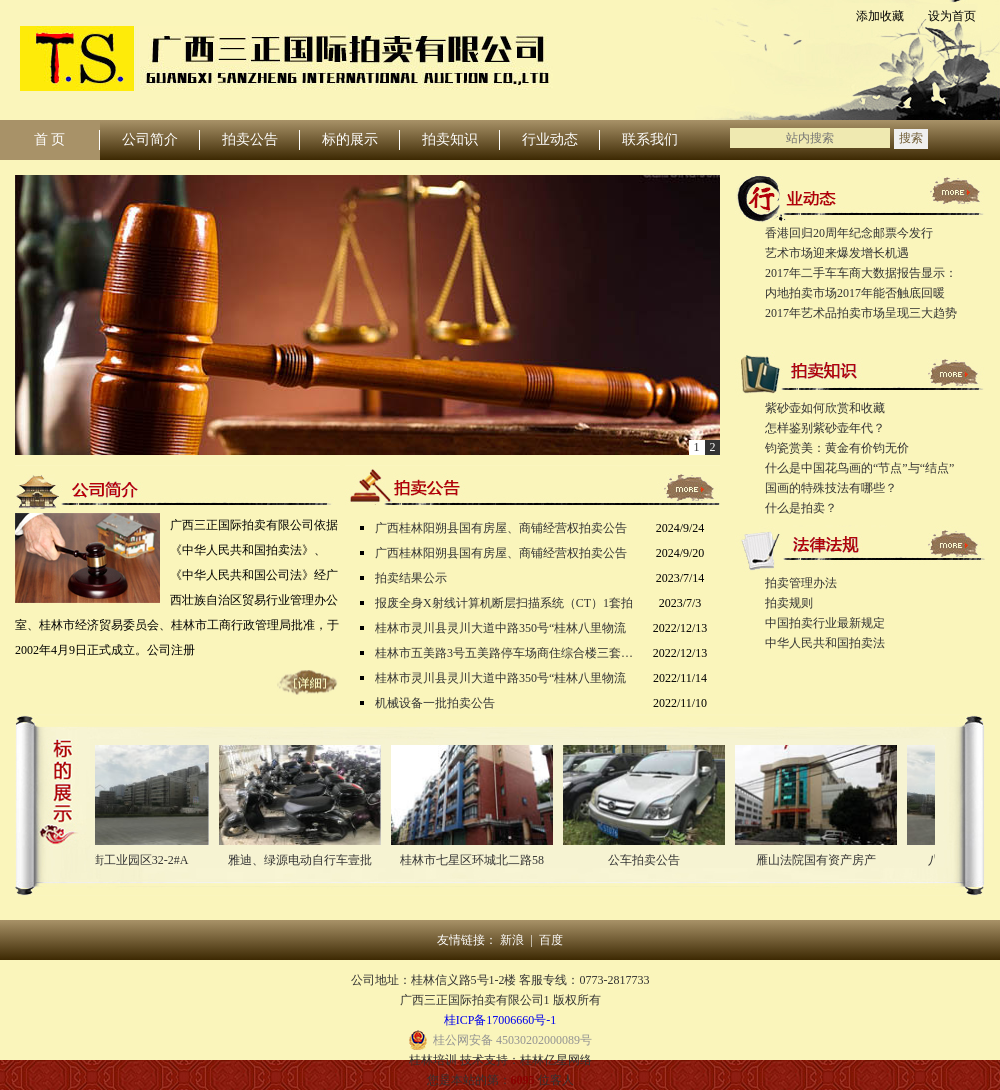 The image size is (1000, 1090). I want to click on 拍卖结果公示, so click(411, 578).